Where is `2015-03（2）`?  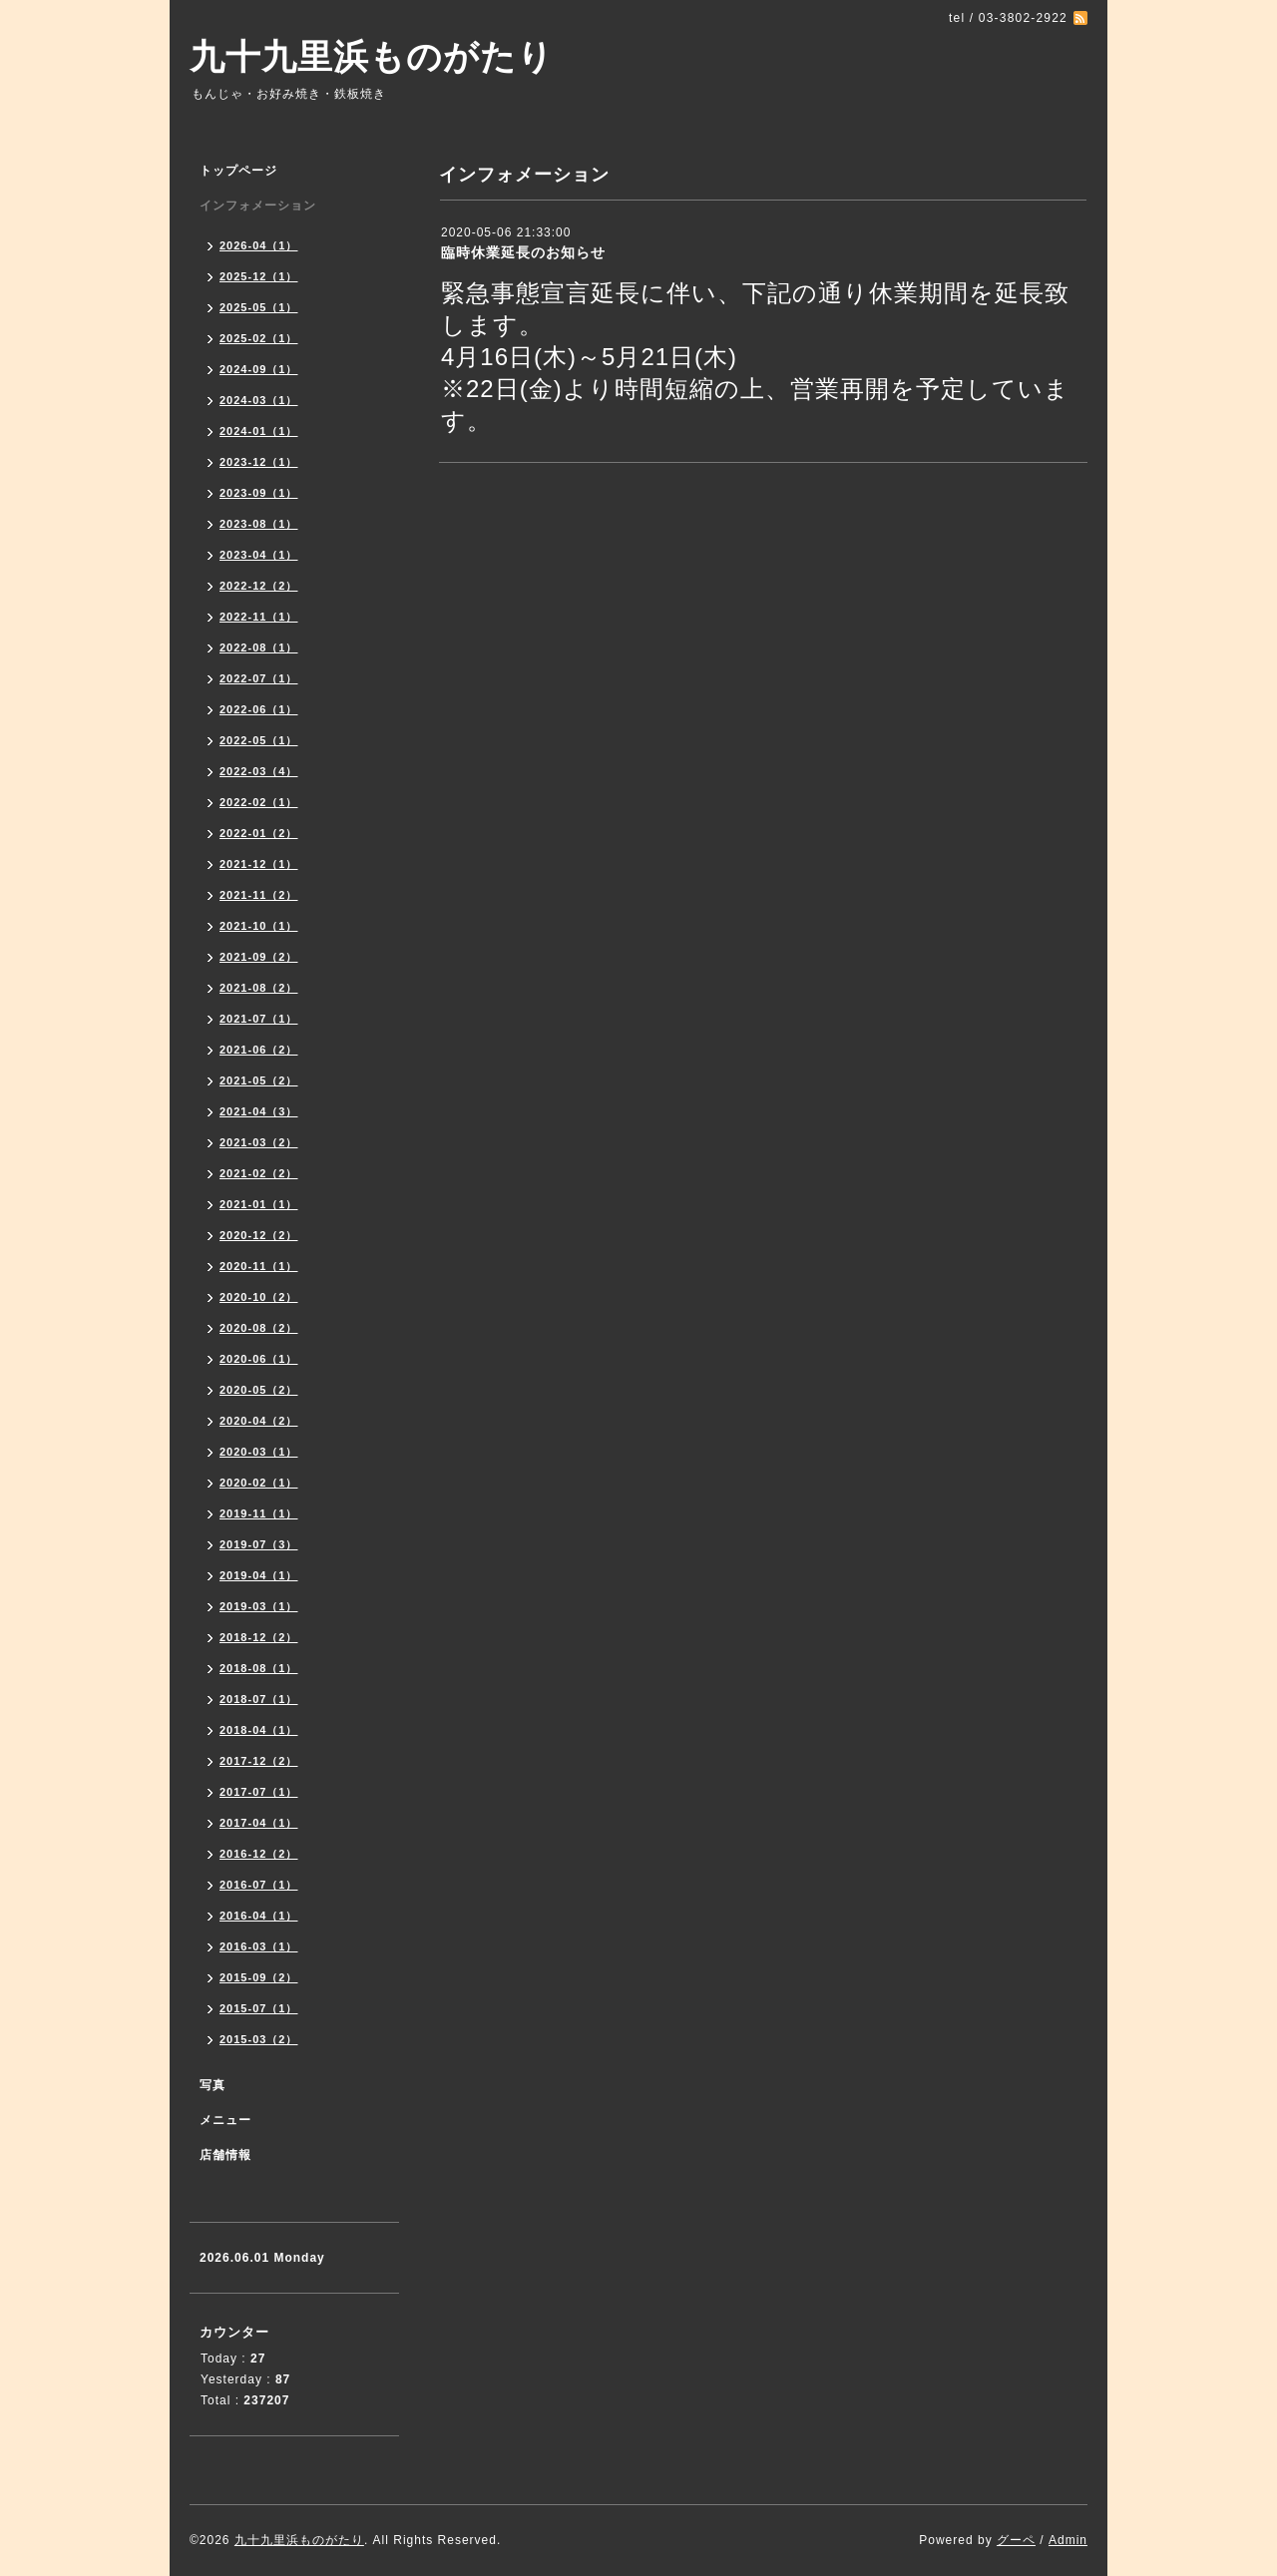
2015-03（2） is located at coordinates (258, 2039).